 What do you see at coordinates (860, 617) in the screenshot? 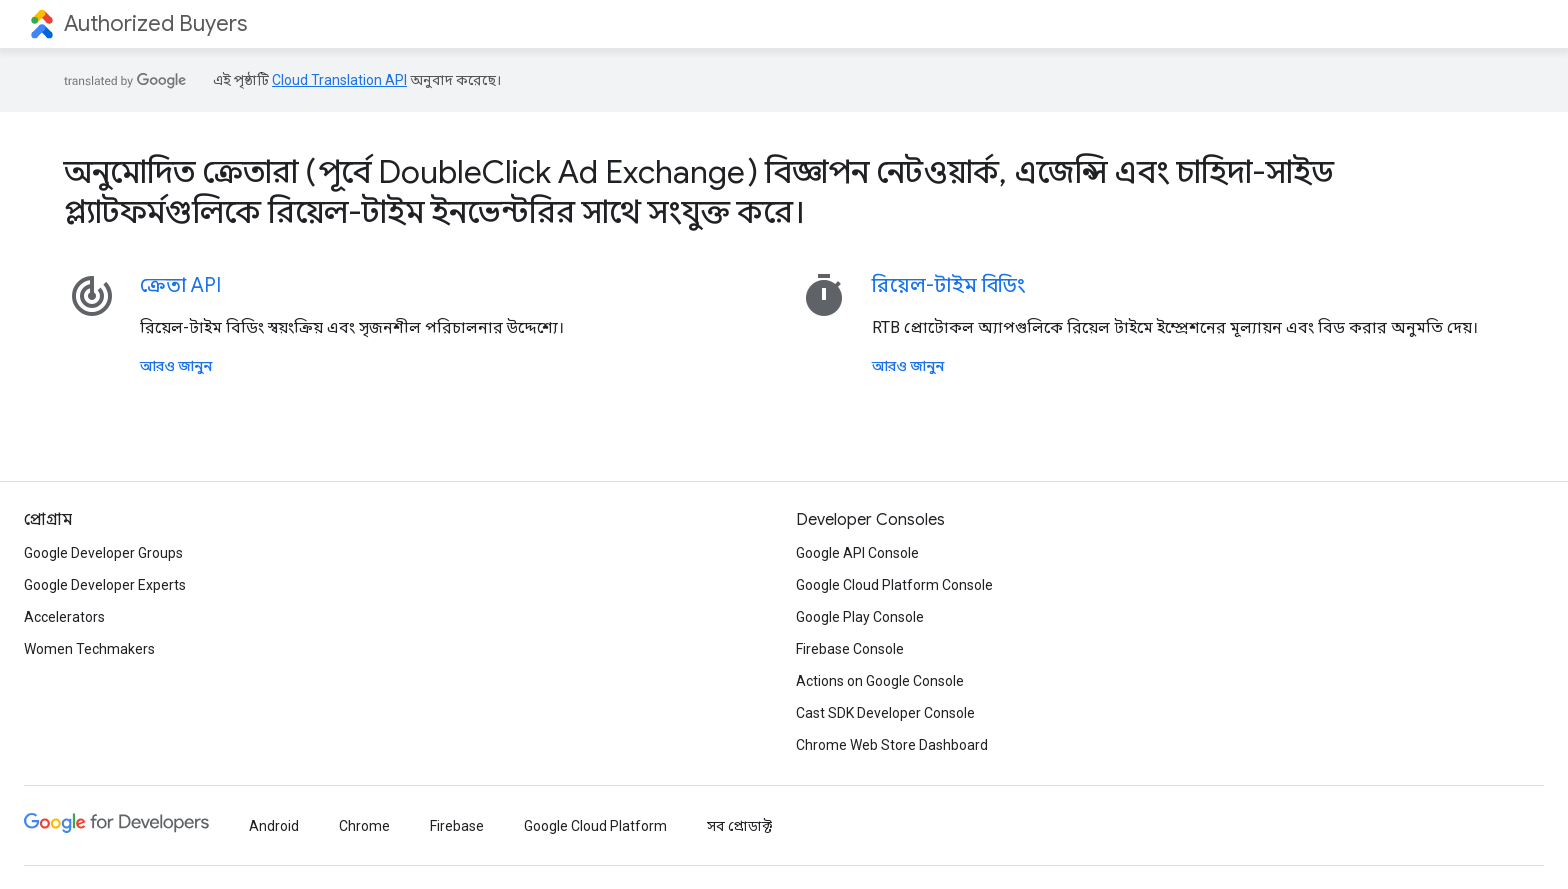
I see `Google Play Console` at bounding box center [860, 617].